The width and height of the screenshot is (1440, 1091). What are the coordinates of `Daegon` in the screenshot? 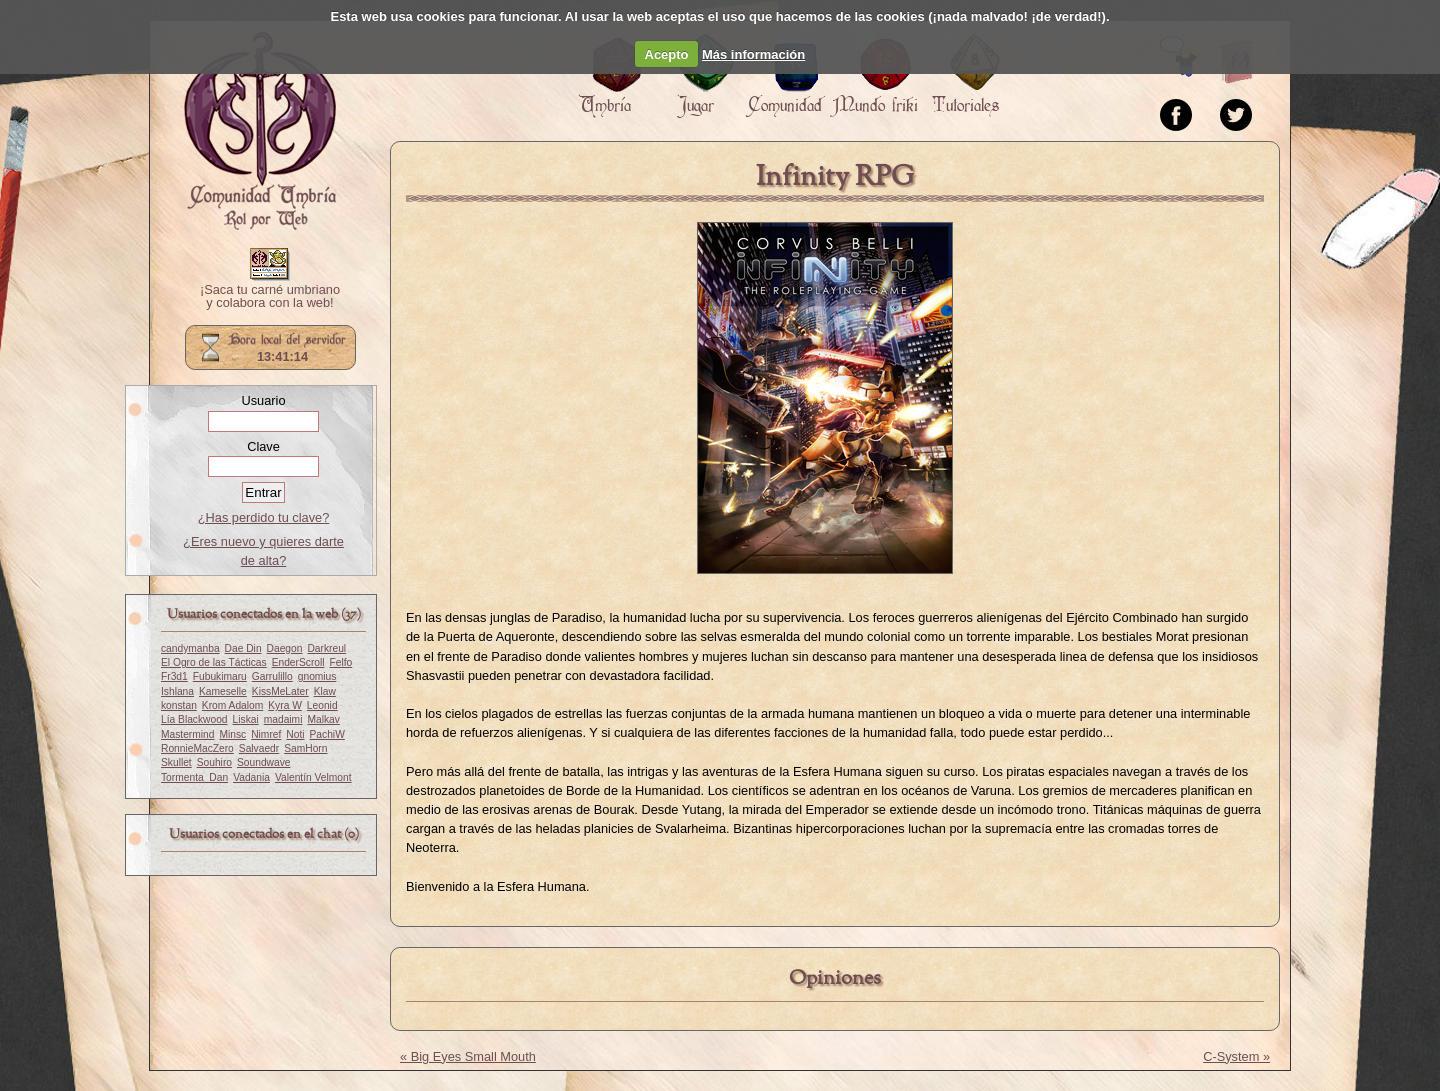 It's located at (285, 648).